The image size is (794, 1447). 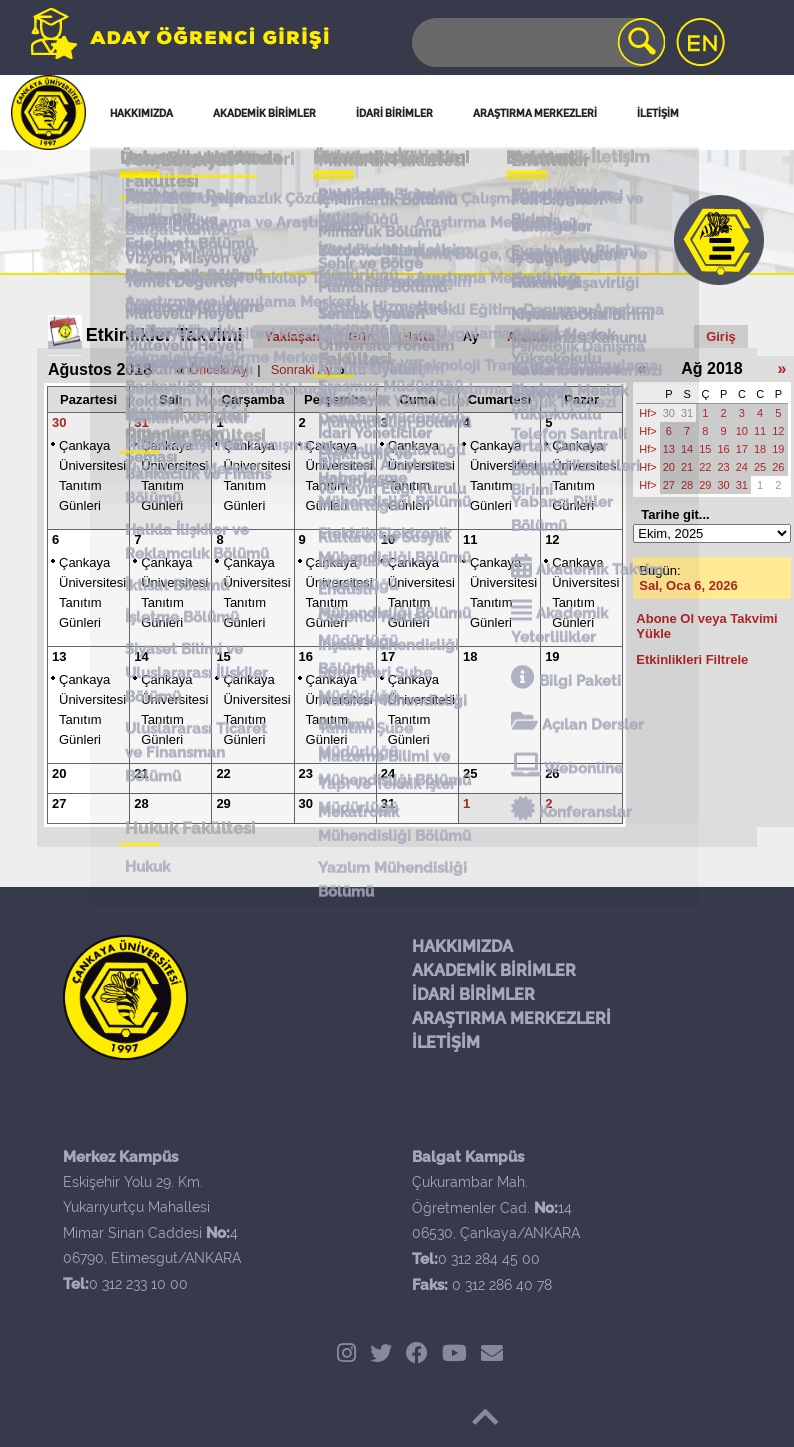 I want to click on 19, so click(x=552, y=656).